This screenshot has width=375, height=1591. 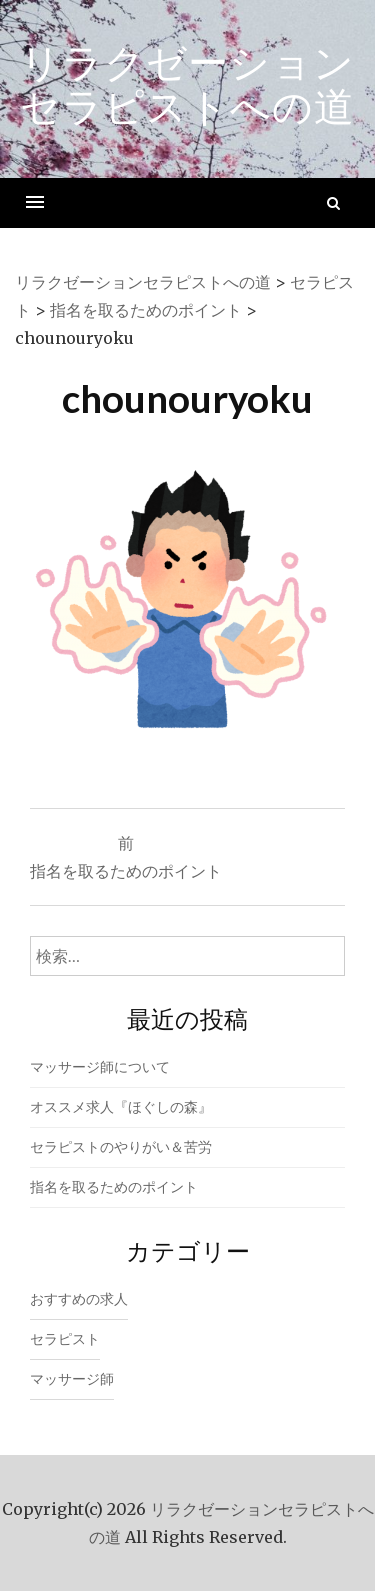 I want to click on セラピストのやりがい＆苦労, so click(x=121, y=1147).